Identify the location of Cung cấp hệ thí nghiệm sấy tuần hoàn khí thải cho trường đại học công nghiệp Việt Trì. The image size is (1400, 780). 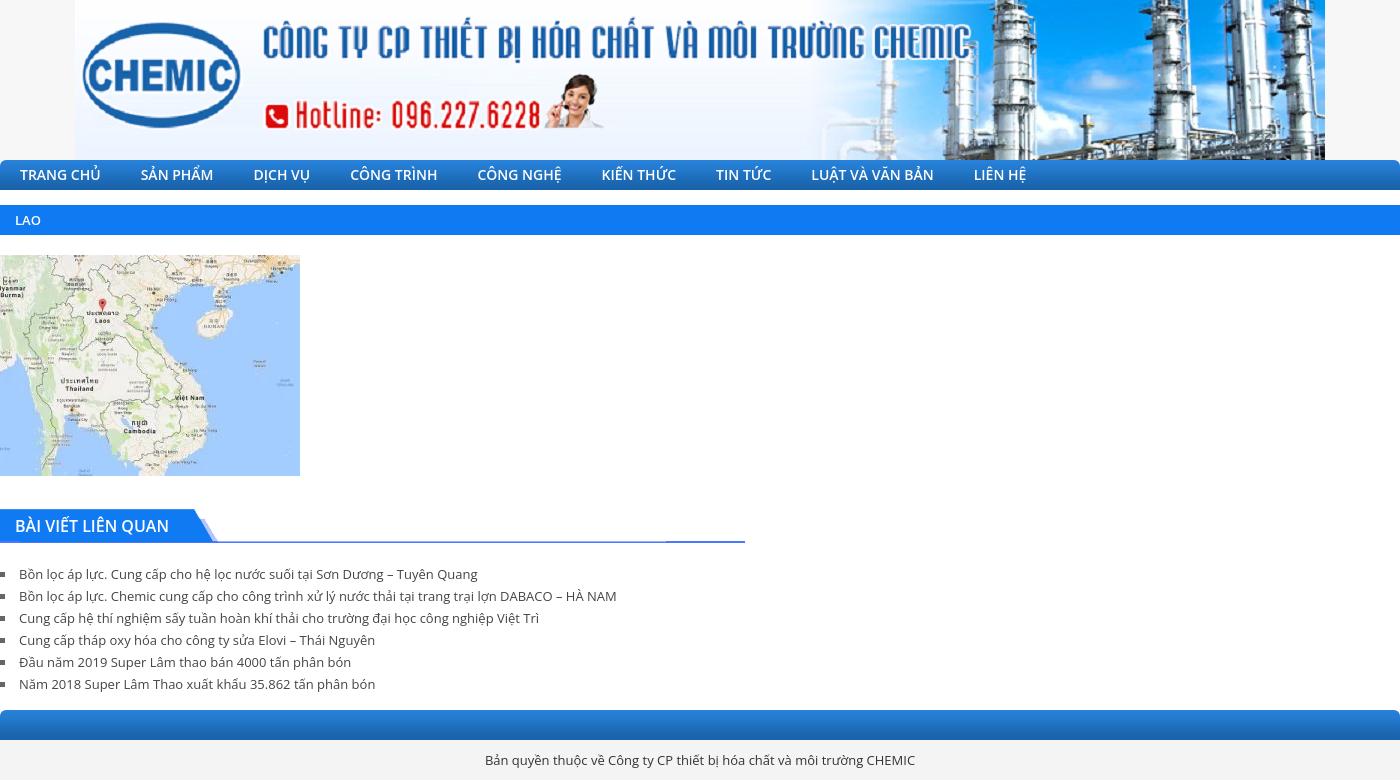
(279, 618).